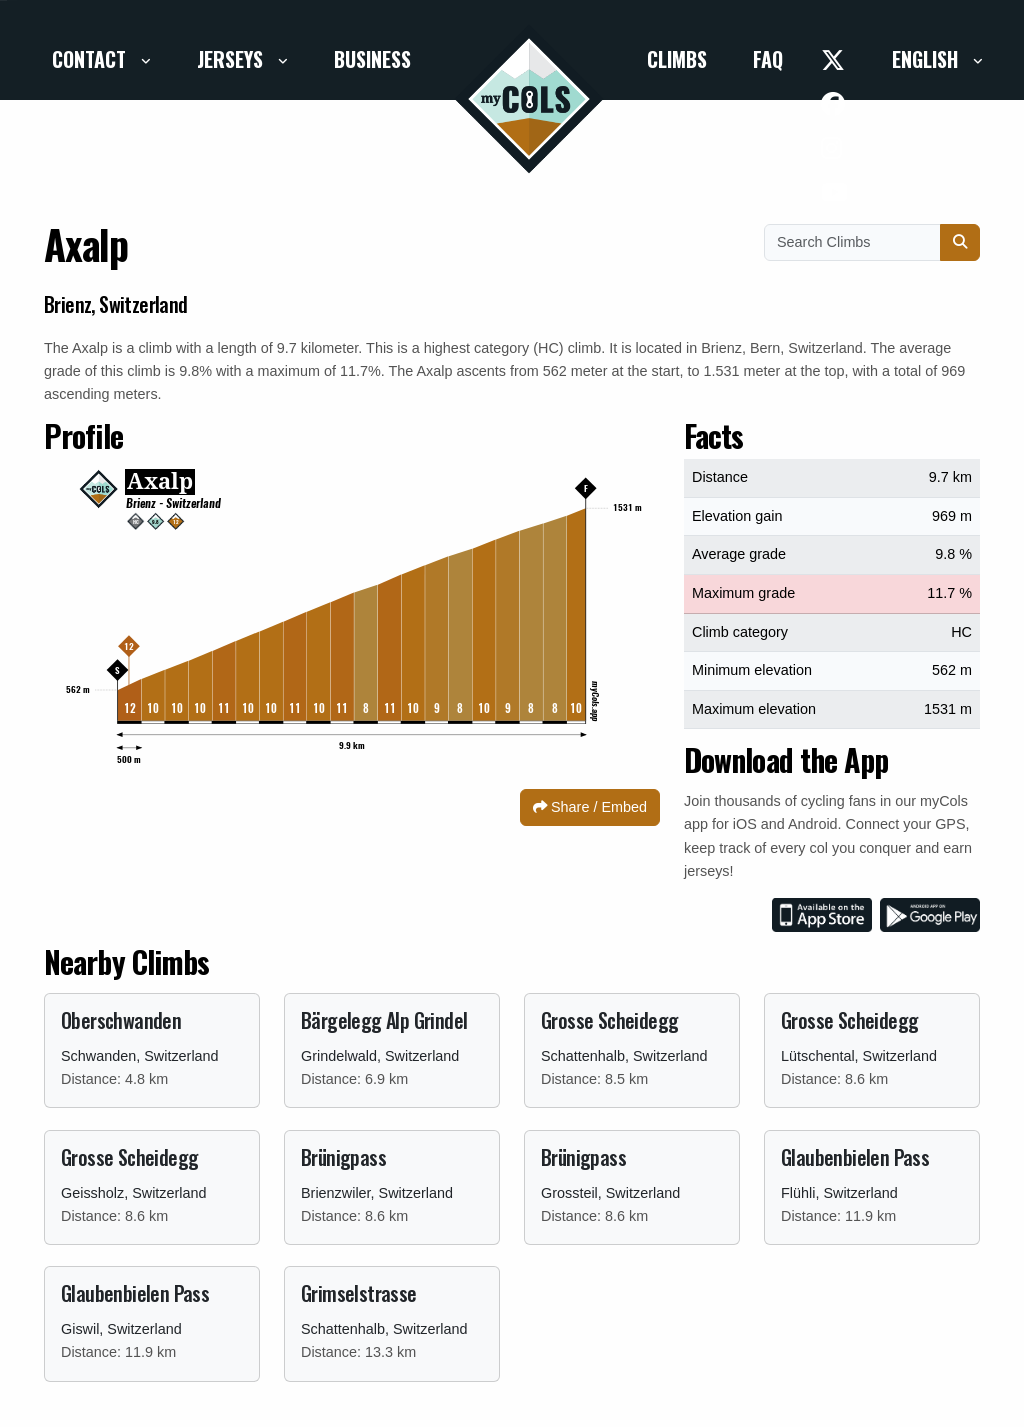 This screenshot has width=1024, height=1427. Describe the element at coordinates (372, 59) in the screenshot. I see `Business` at that location.